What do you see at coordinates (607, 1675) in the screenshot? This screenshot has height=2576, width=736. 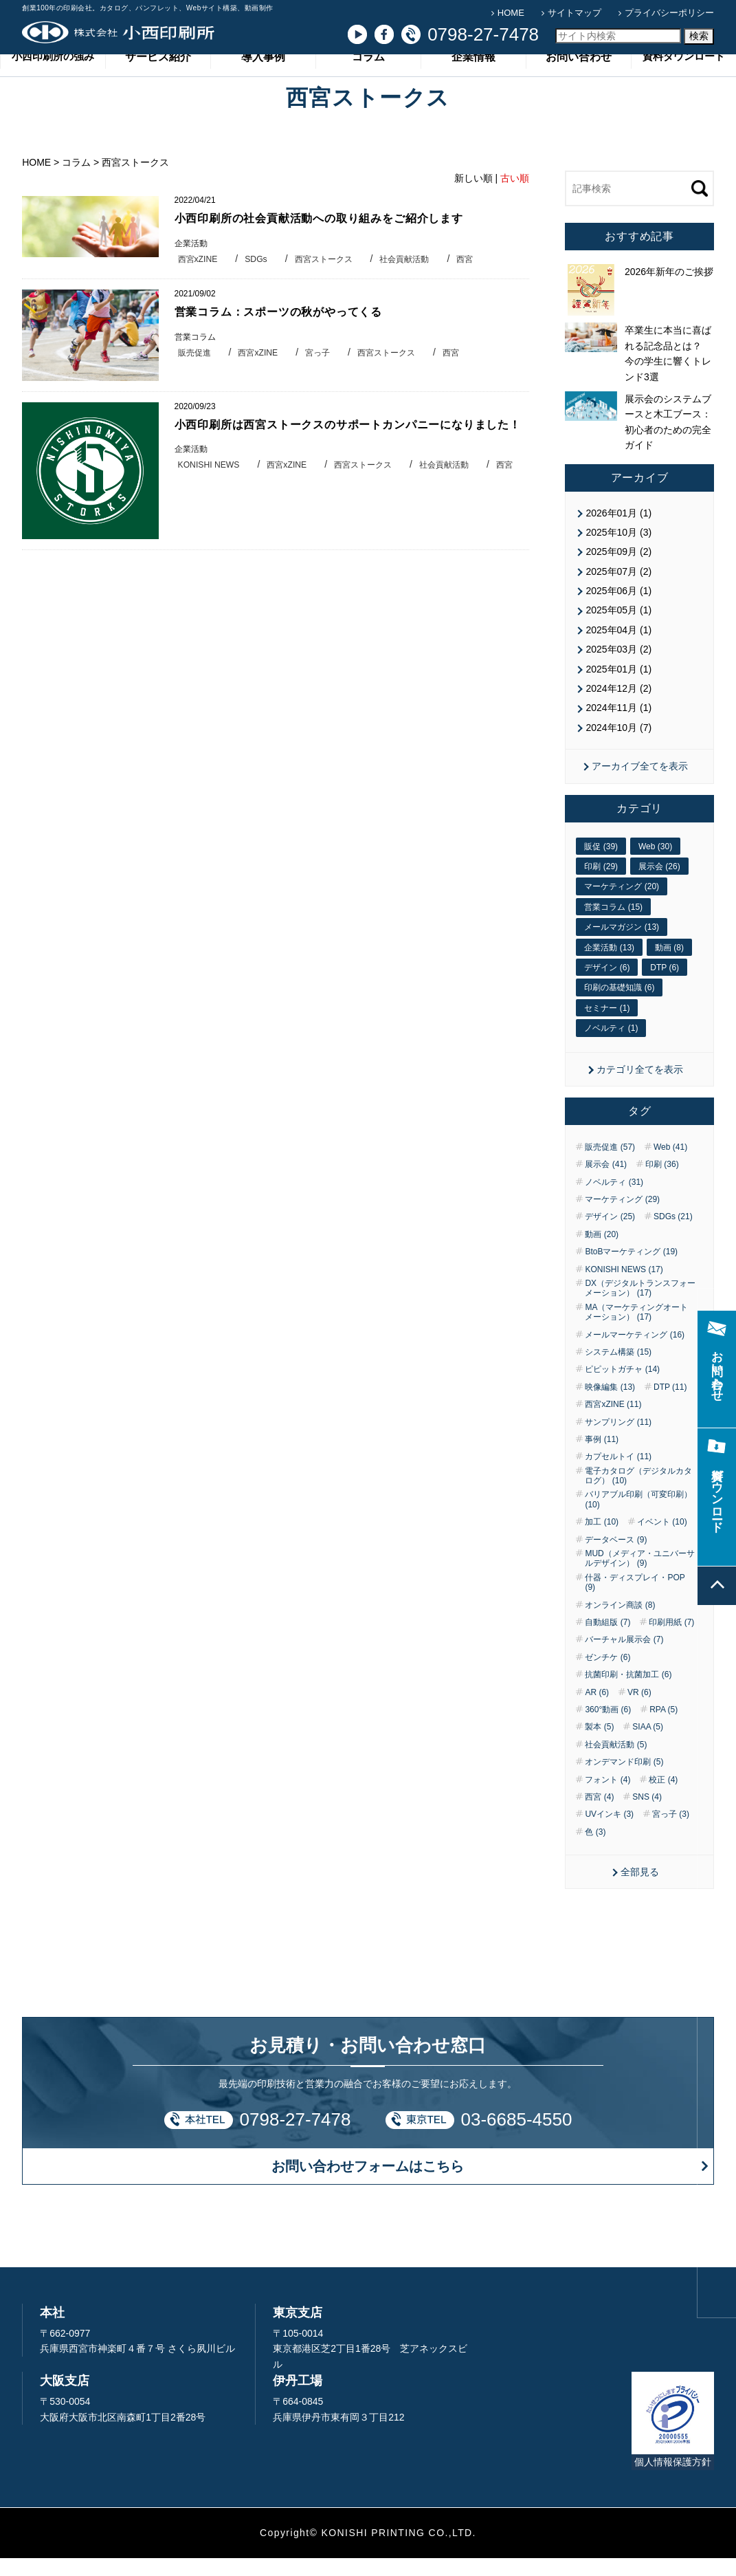 I see `ゼンチケ (6)` at bounding box center [607, 1675].